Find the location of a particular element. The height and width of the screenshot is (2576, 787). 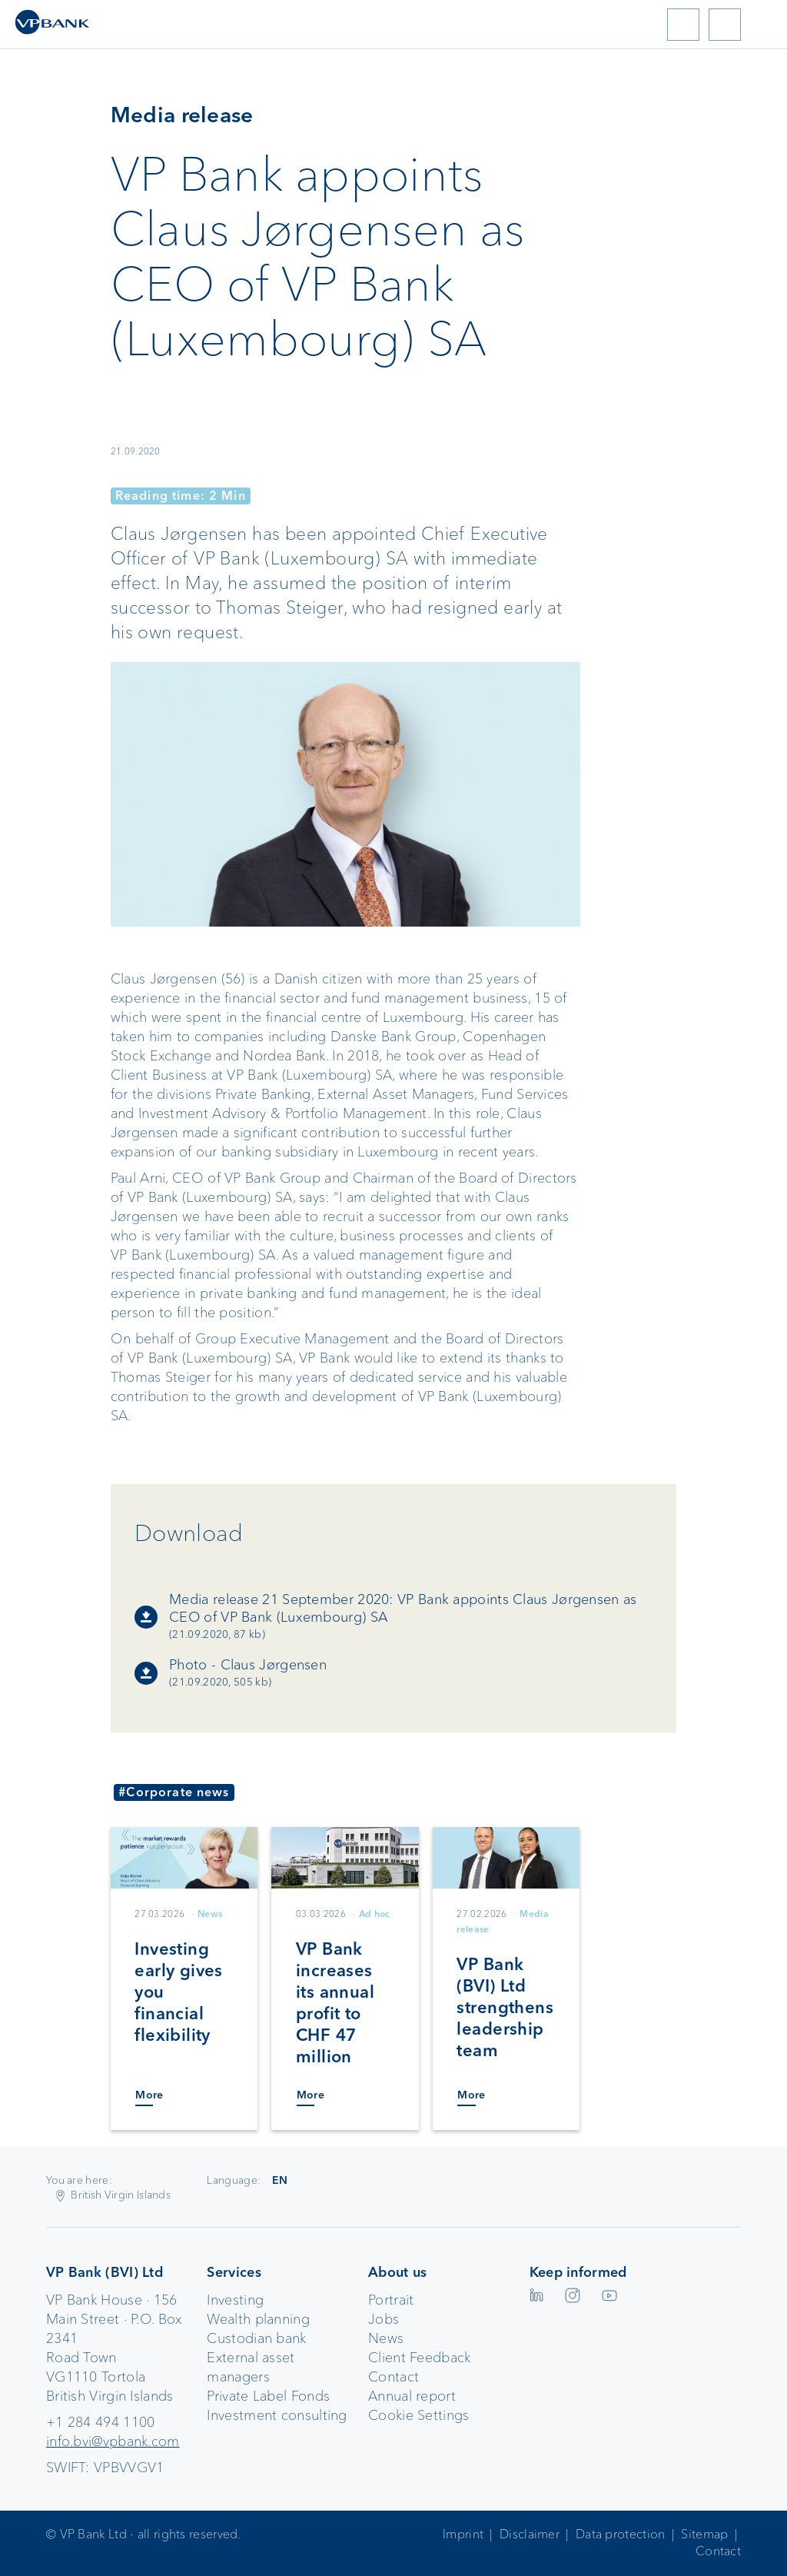

Contact is located at coordinates (393, 2376).